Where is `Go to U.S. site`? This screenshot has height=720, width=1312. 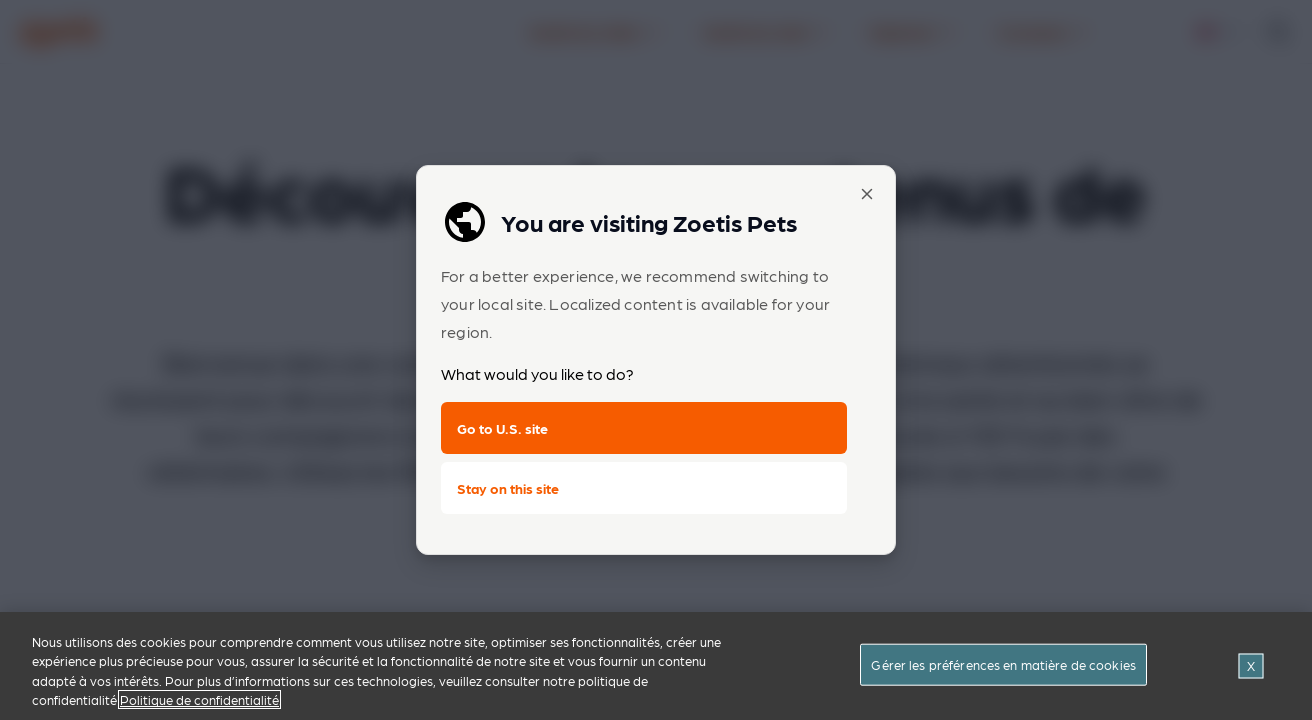 Go to U.S. site is located at coordinates (502, 428).